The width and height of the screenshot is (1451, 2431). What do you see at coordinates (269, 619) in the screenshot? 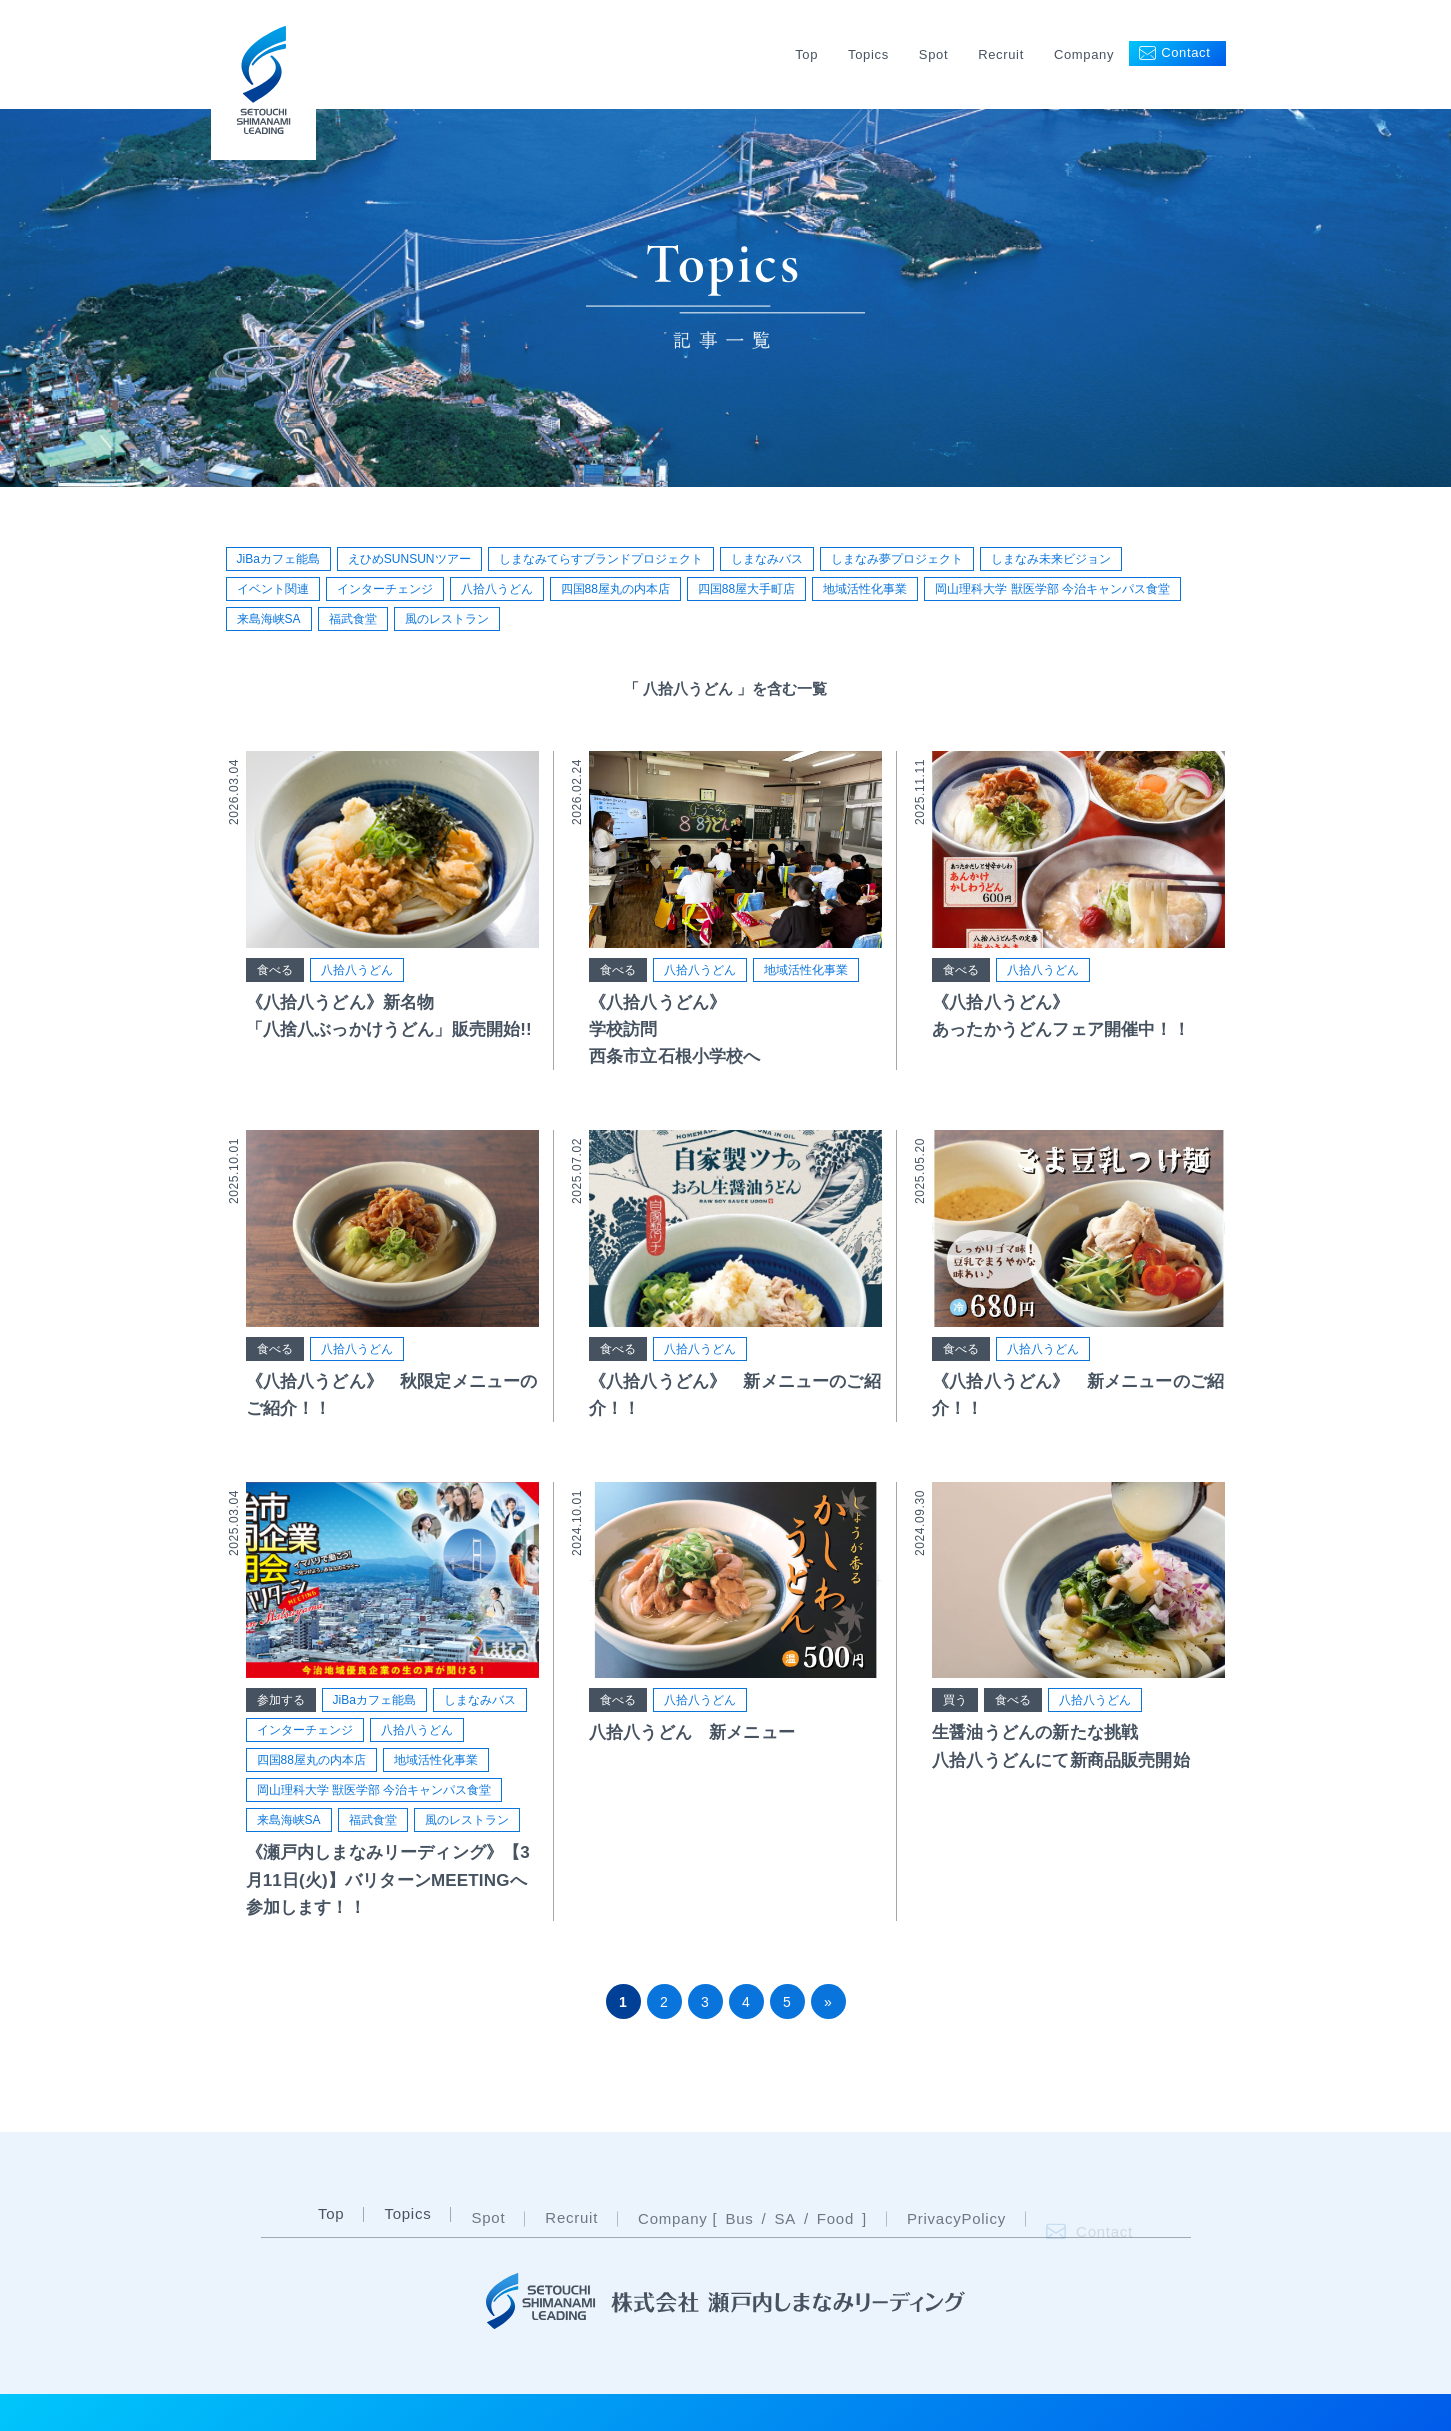
I see `来島海峡SA` at bounding box center [269, 619].